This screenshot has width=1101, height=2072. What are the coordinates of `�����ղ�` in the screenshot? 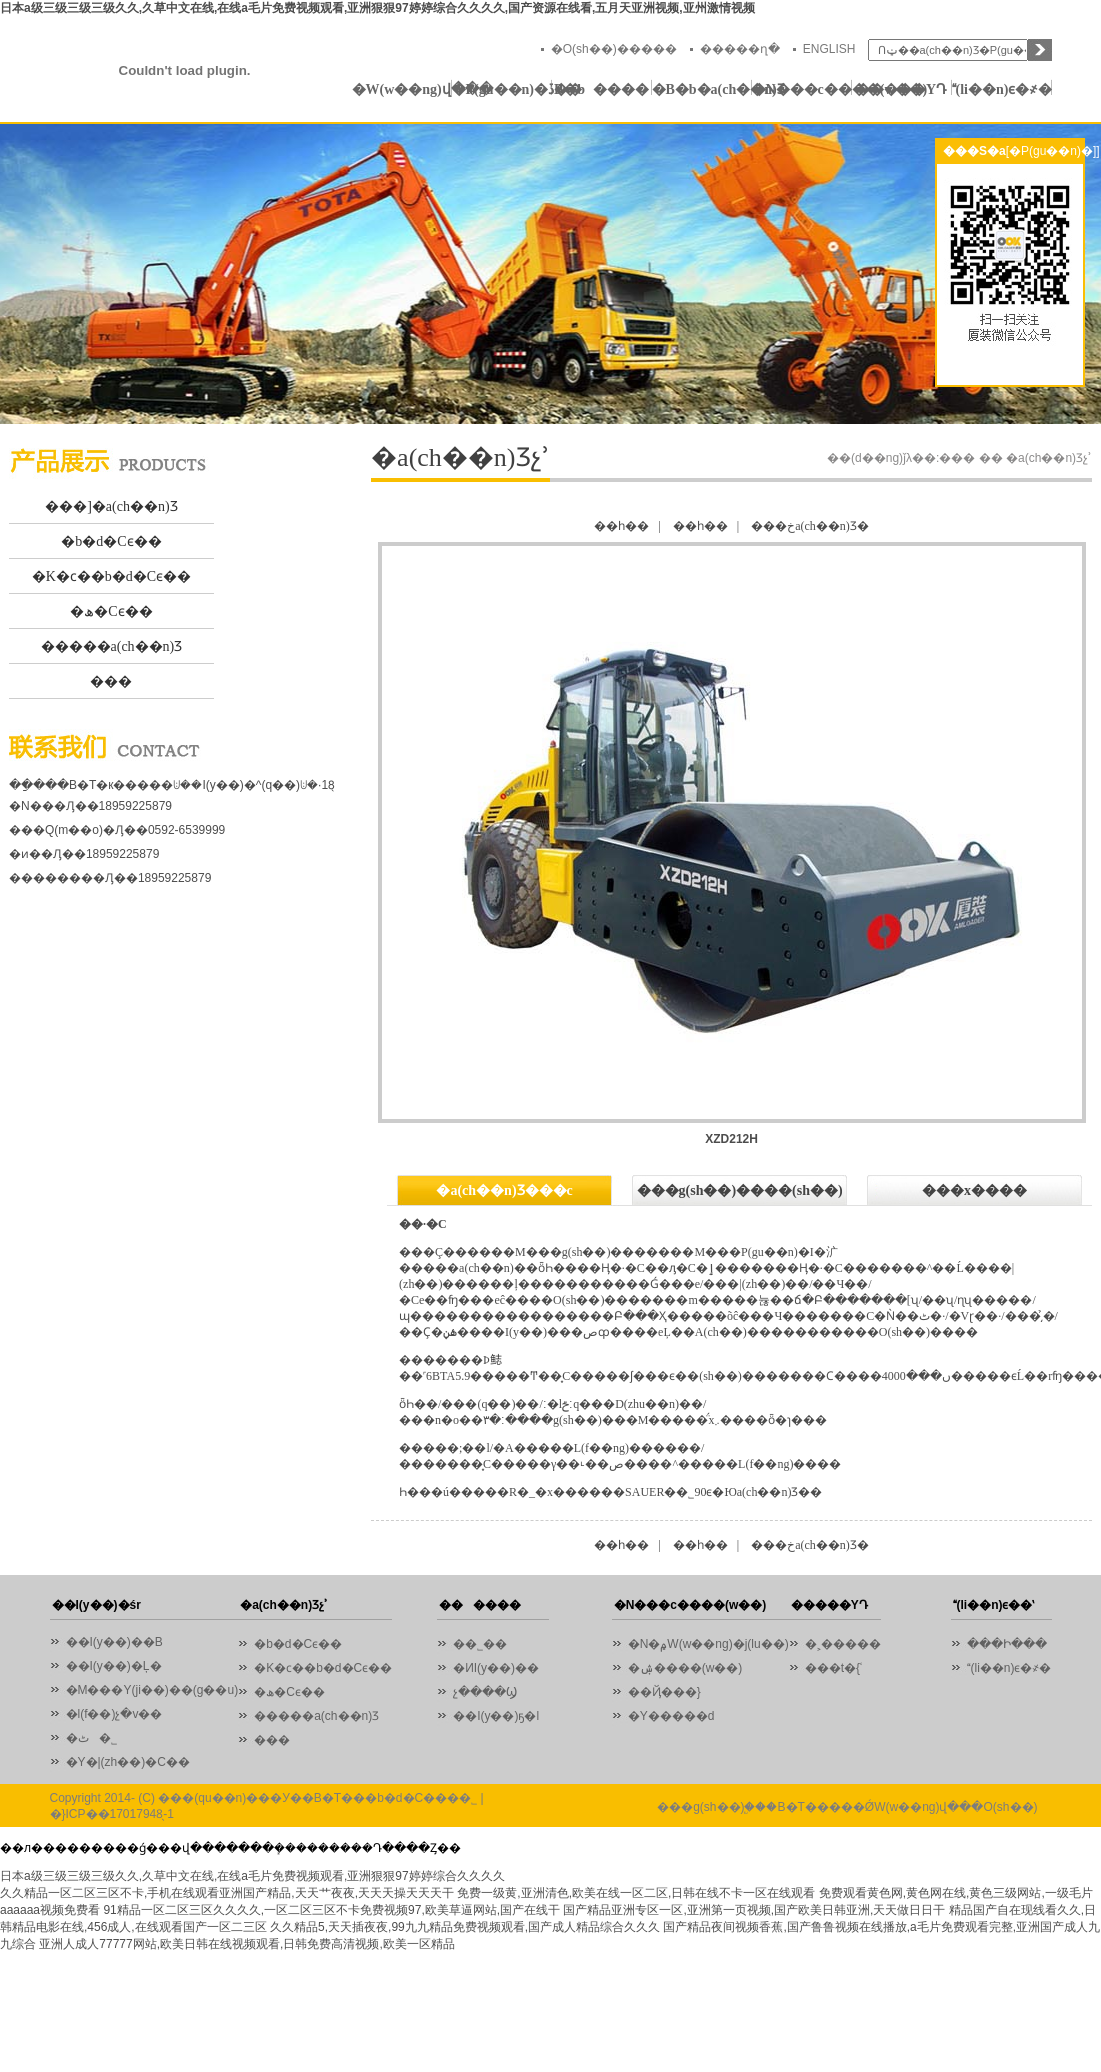 It's located at (740, 49).